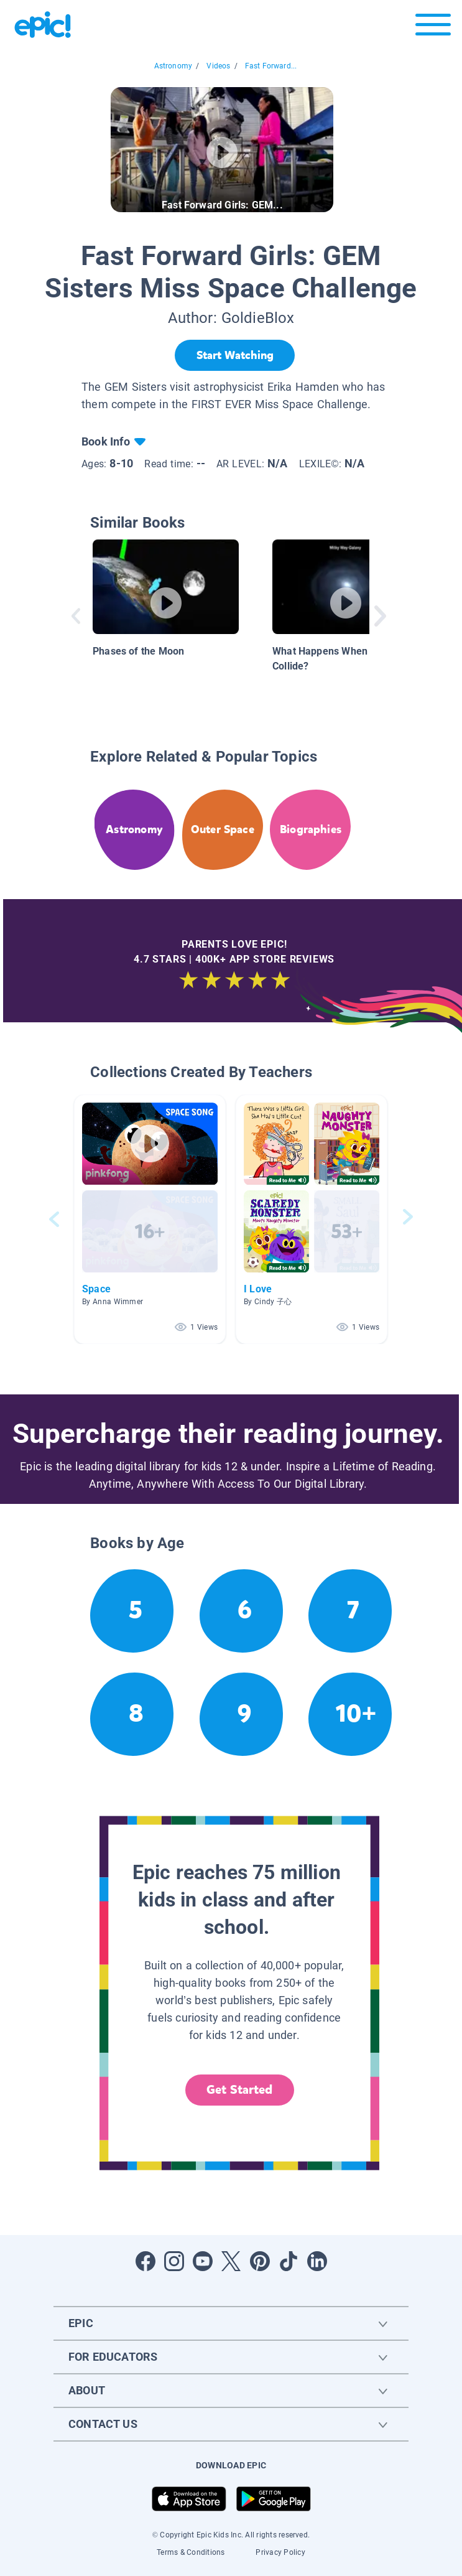  Describe the element at coordinates (433, 27) in the screenshot. I see `[Open menu]` at that location.